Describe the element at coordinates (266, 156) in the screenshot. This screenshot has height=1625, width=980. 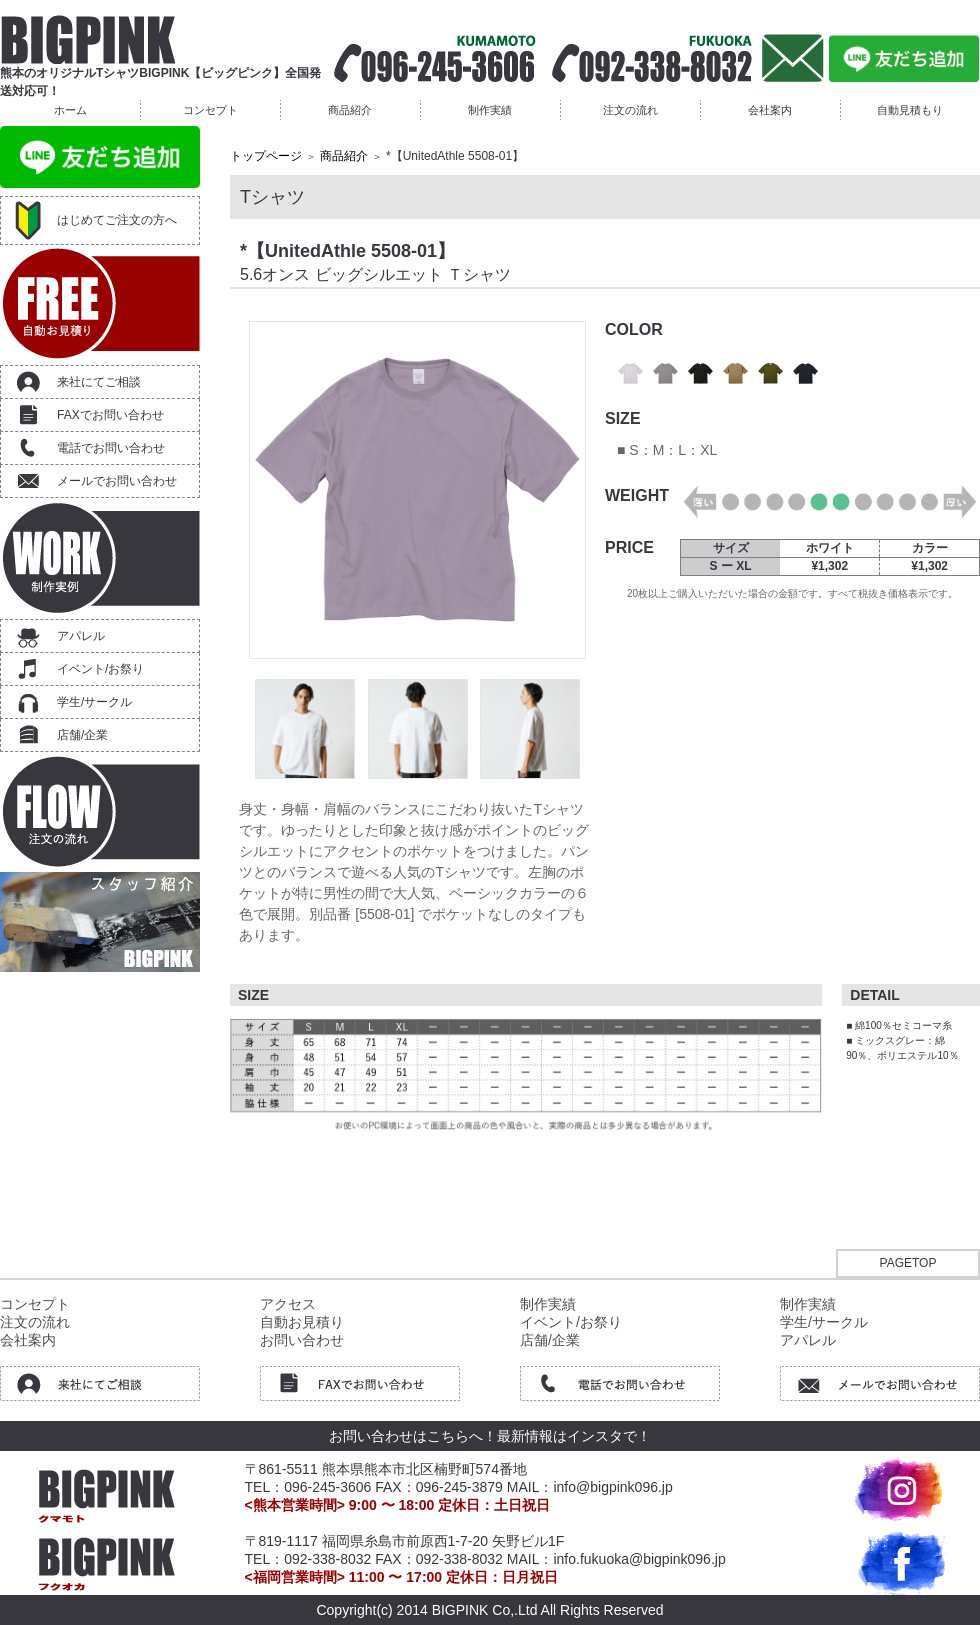
I see `トップページ` at that location.